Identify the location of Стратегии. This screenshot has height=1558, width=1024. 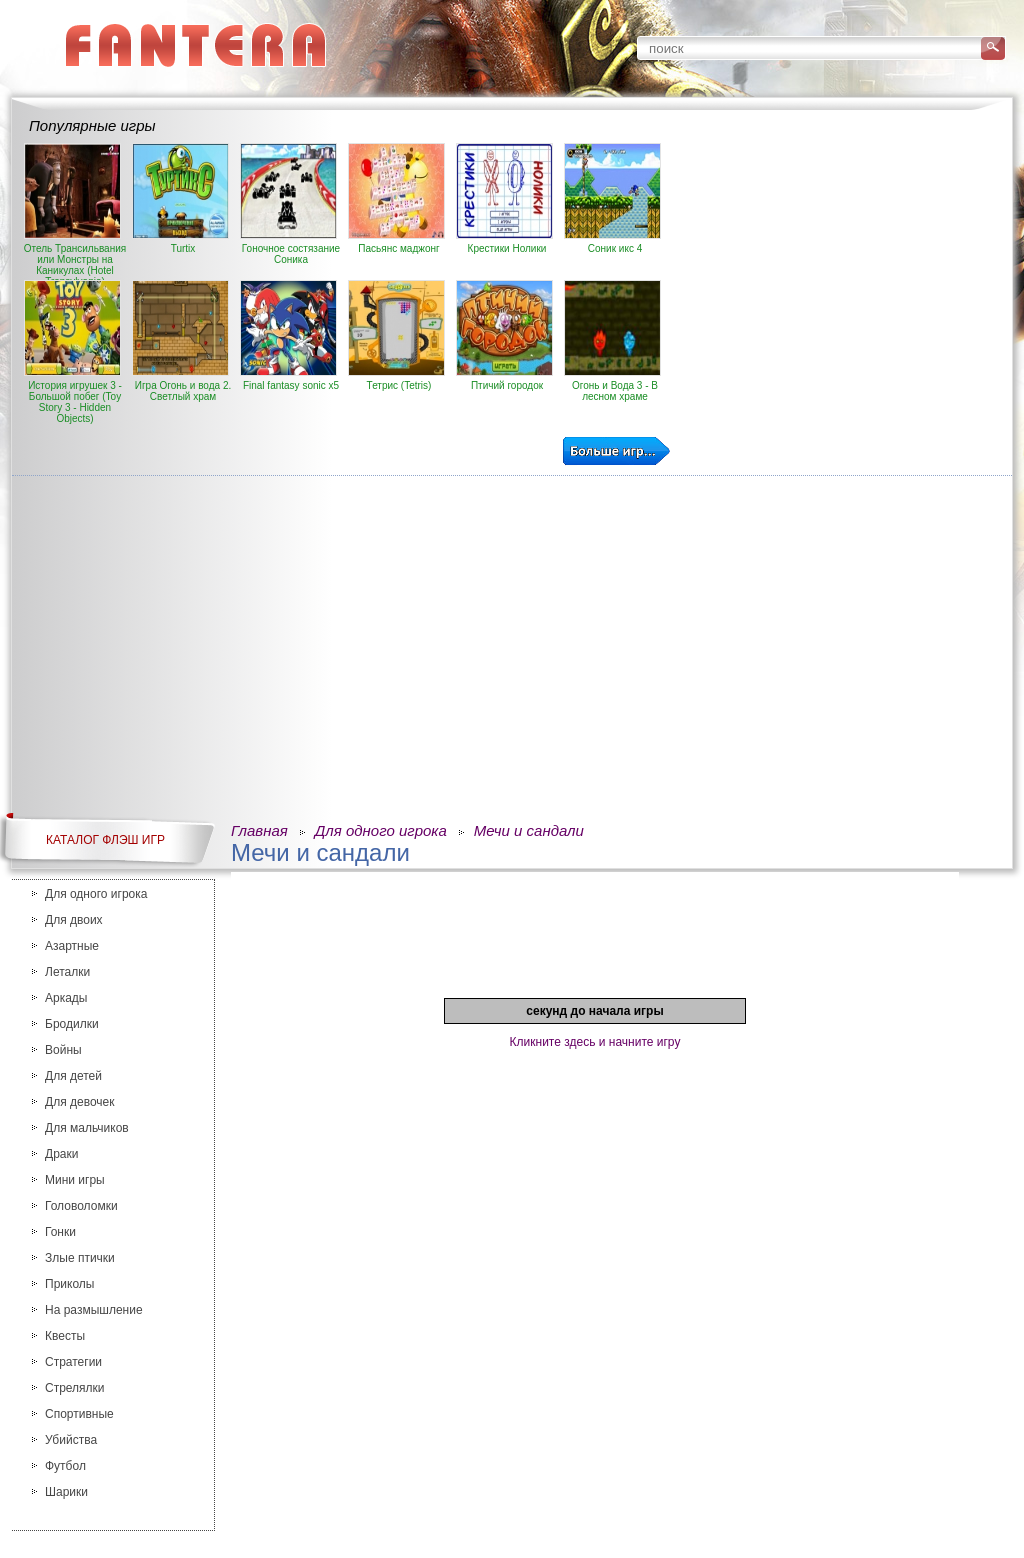
(73, 1362).